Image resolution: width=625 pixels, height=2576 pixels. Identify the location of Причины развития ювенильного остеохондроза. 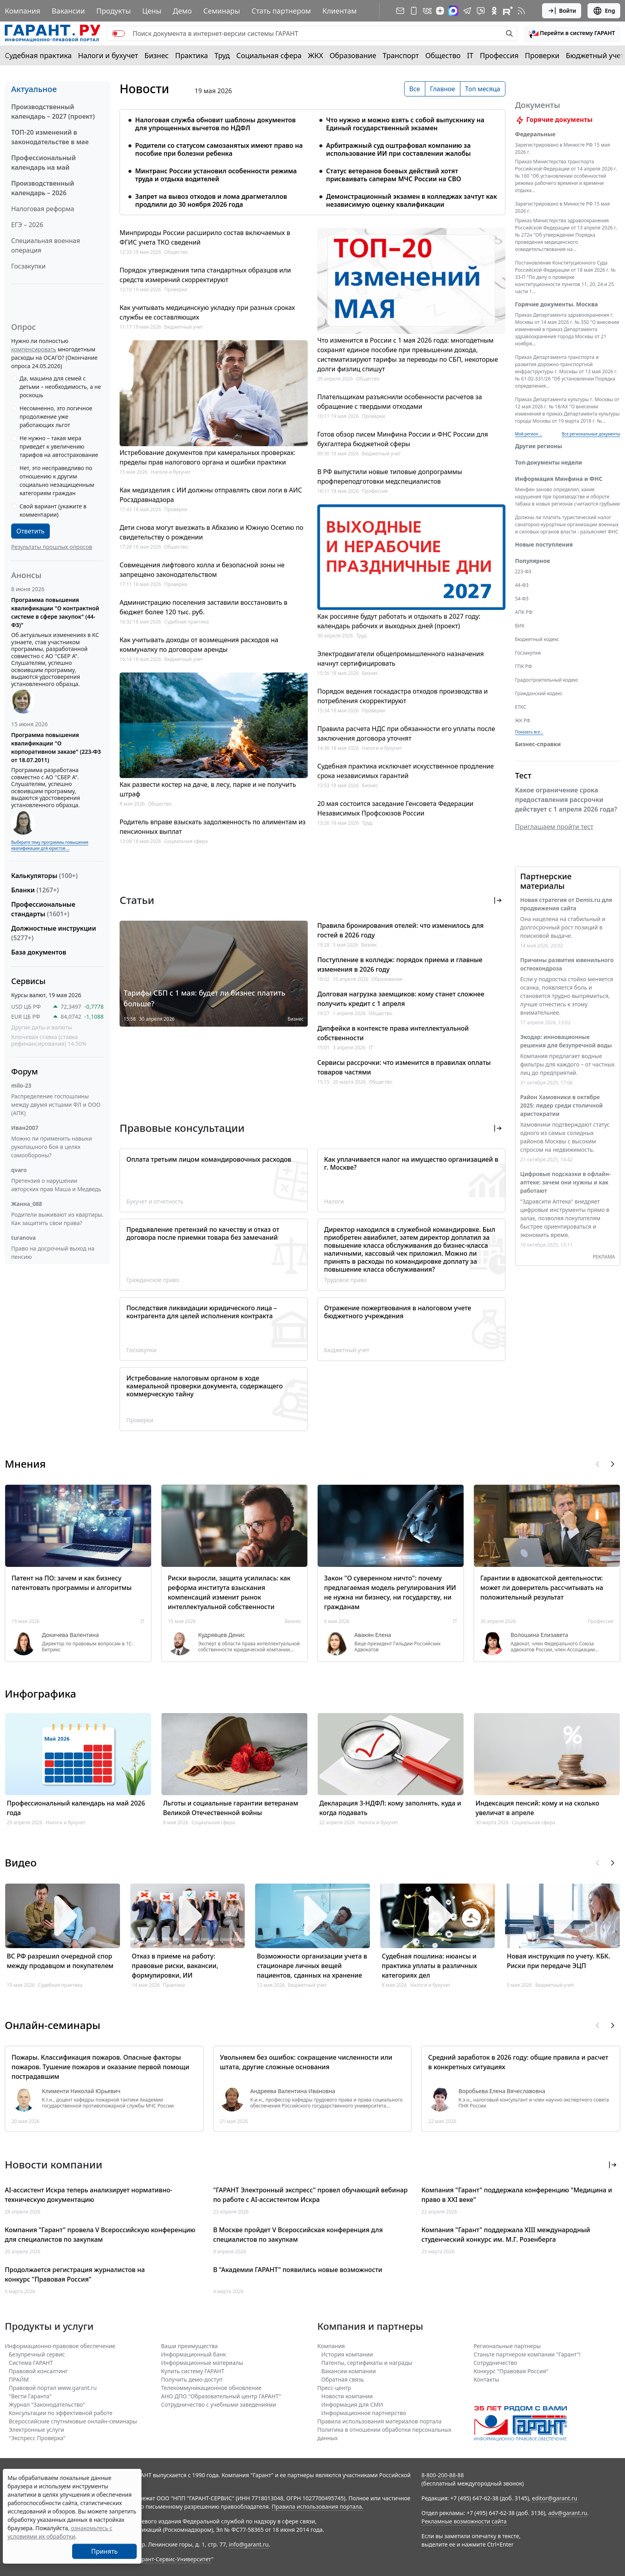
(566, 974).